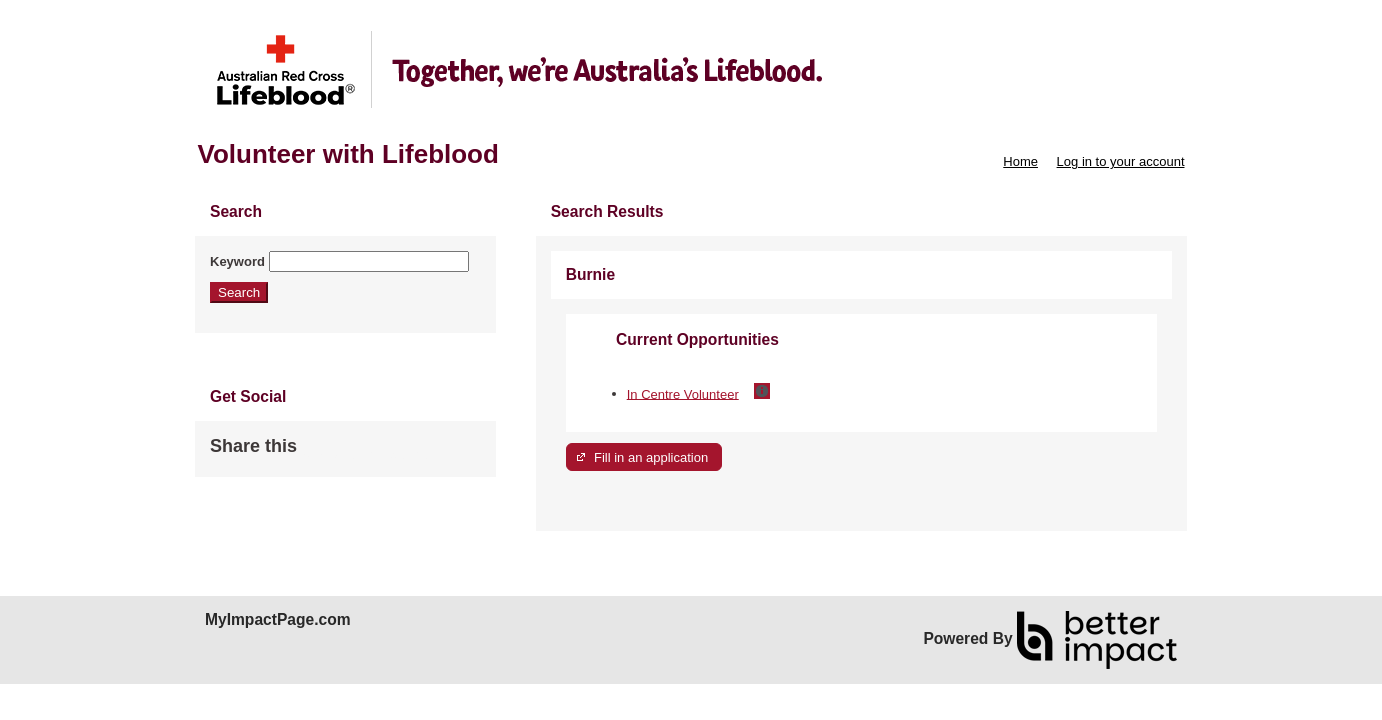  I want to click on In Centre Volunteer, so click(683, 393).